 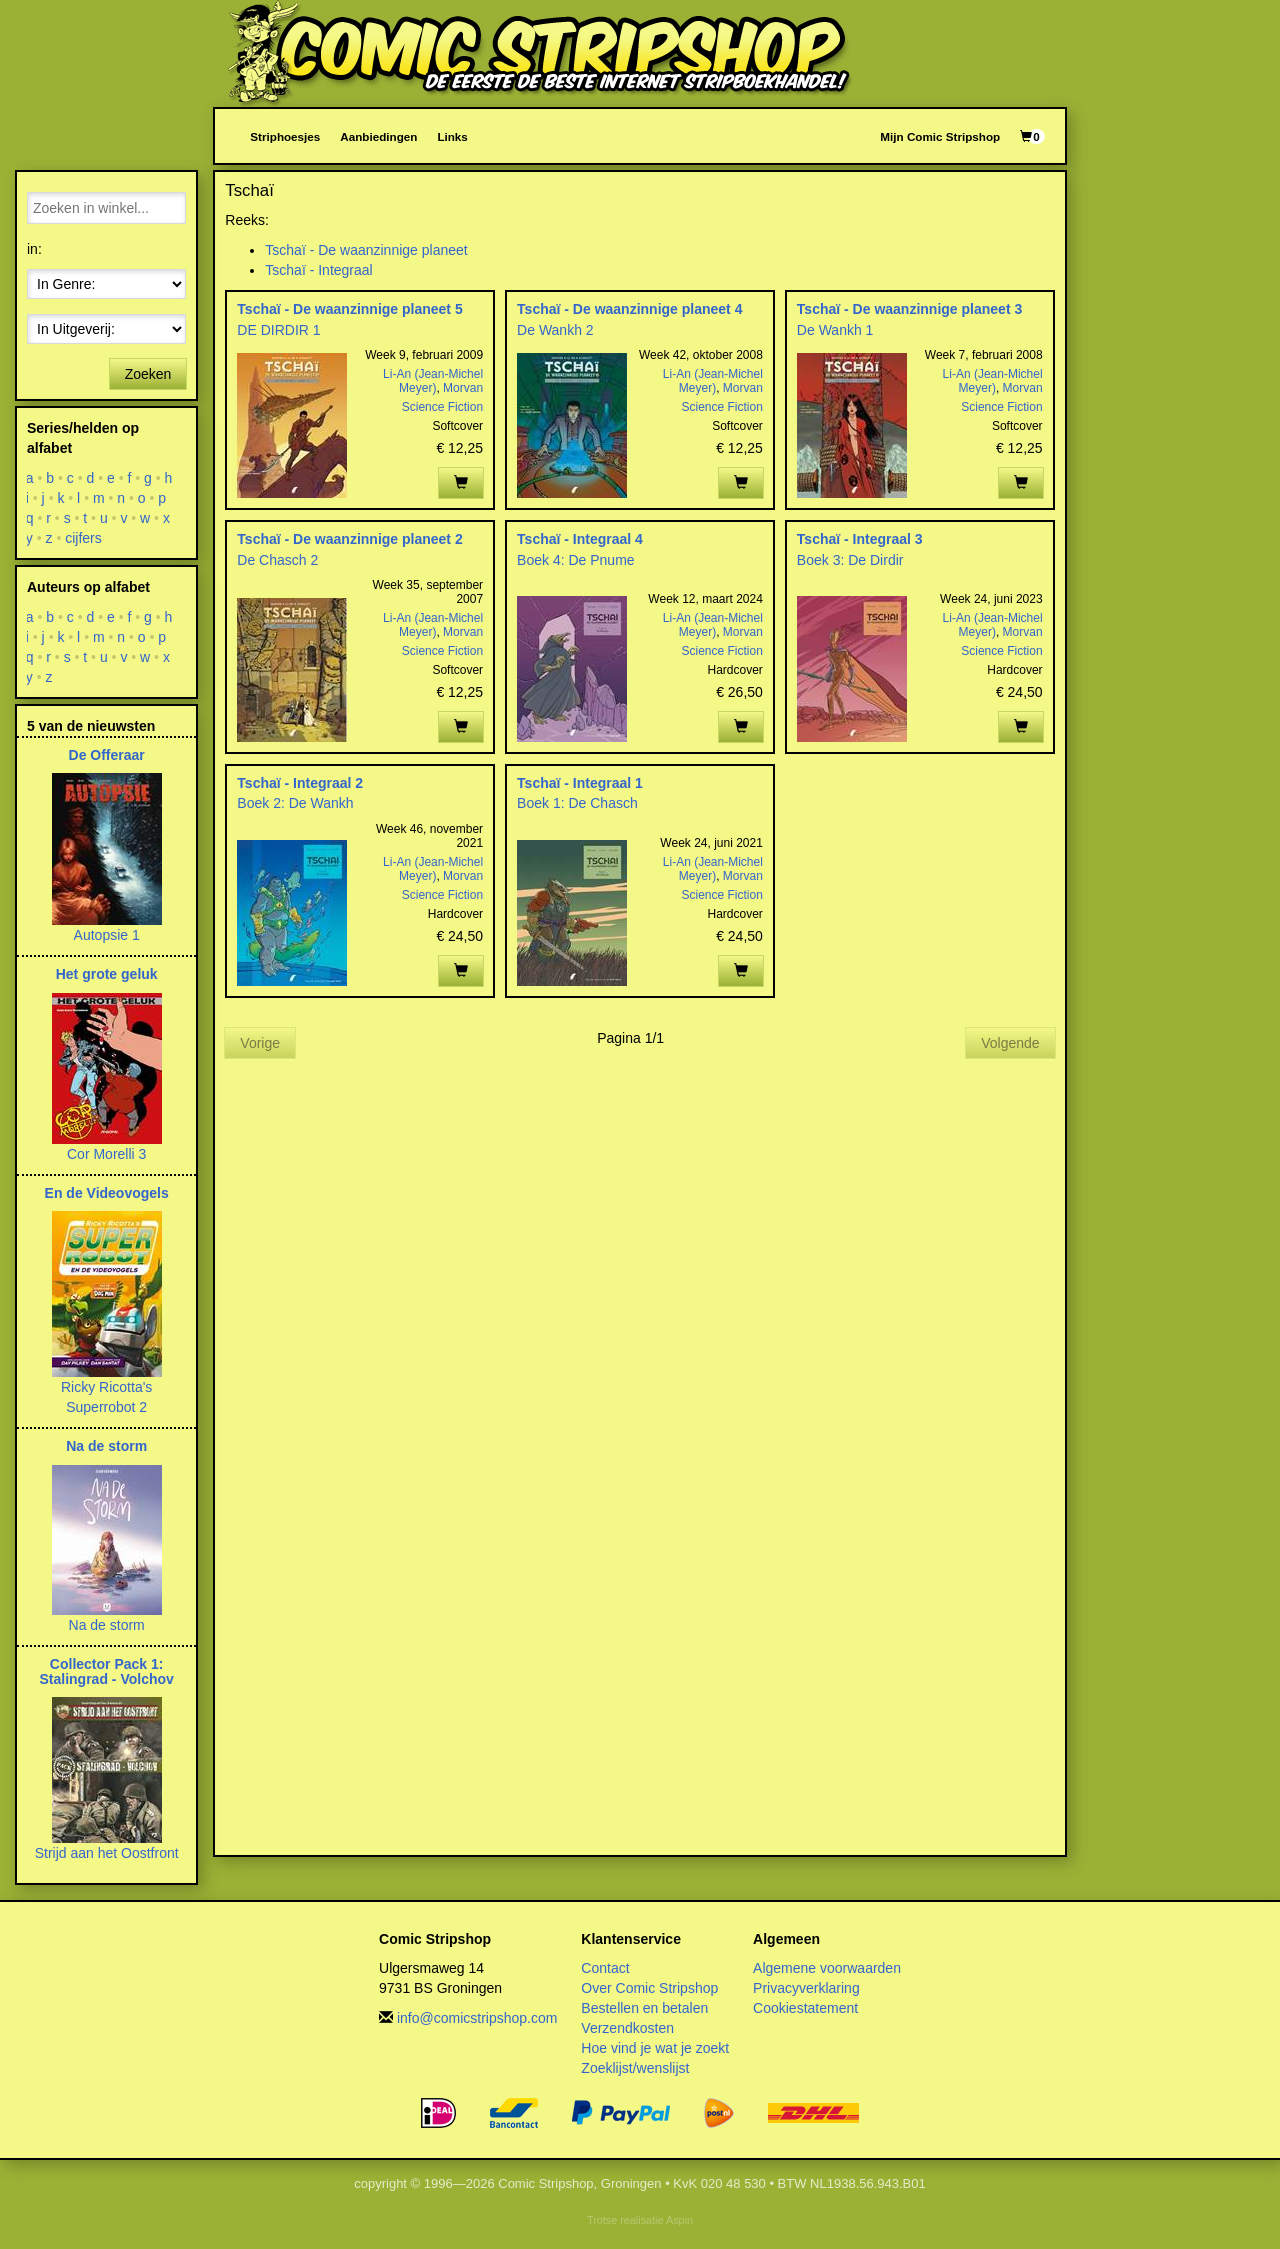 I want to click on Morvan, so click(x=463, y=388).